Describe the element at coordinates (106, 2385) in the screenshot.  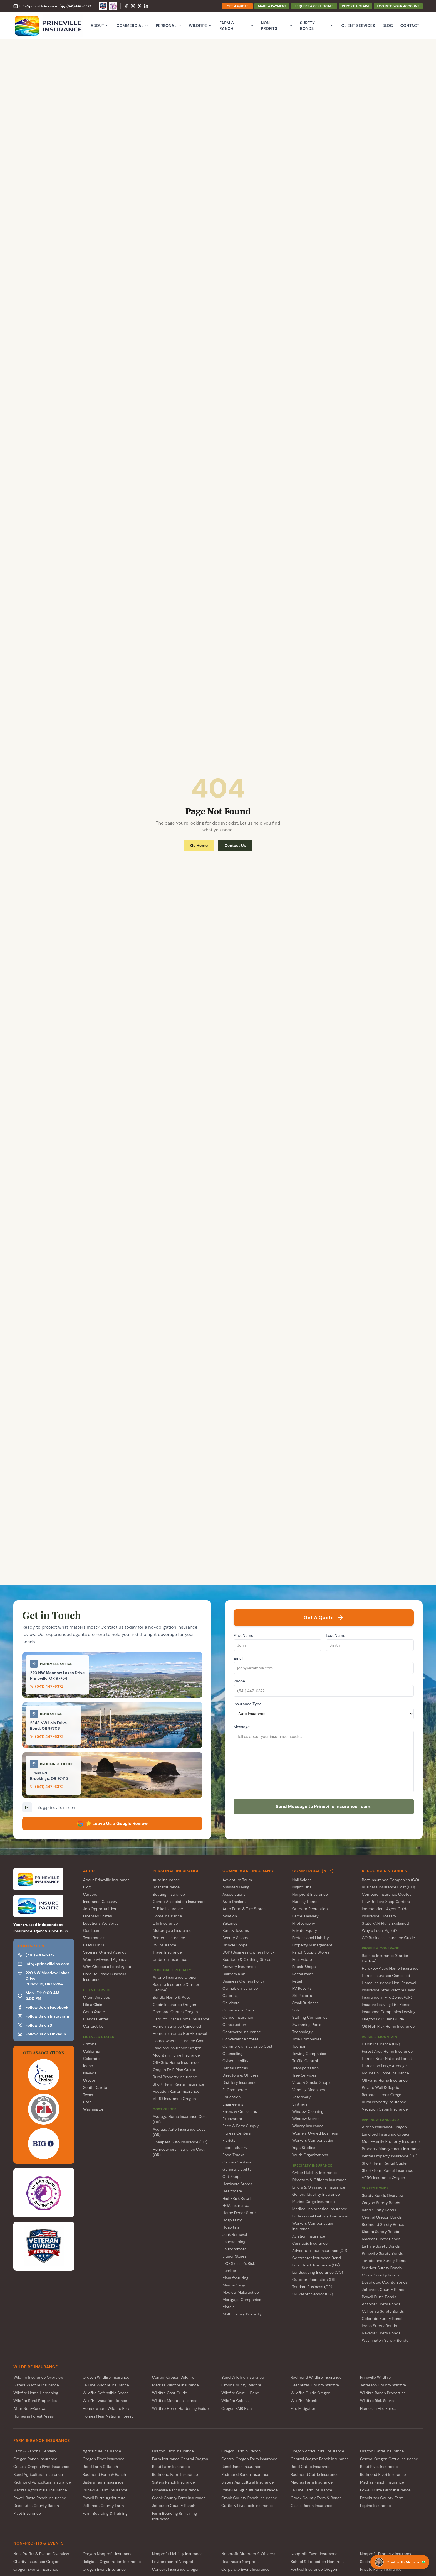
I see `La Pine Wildfire Insurance` at that location.